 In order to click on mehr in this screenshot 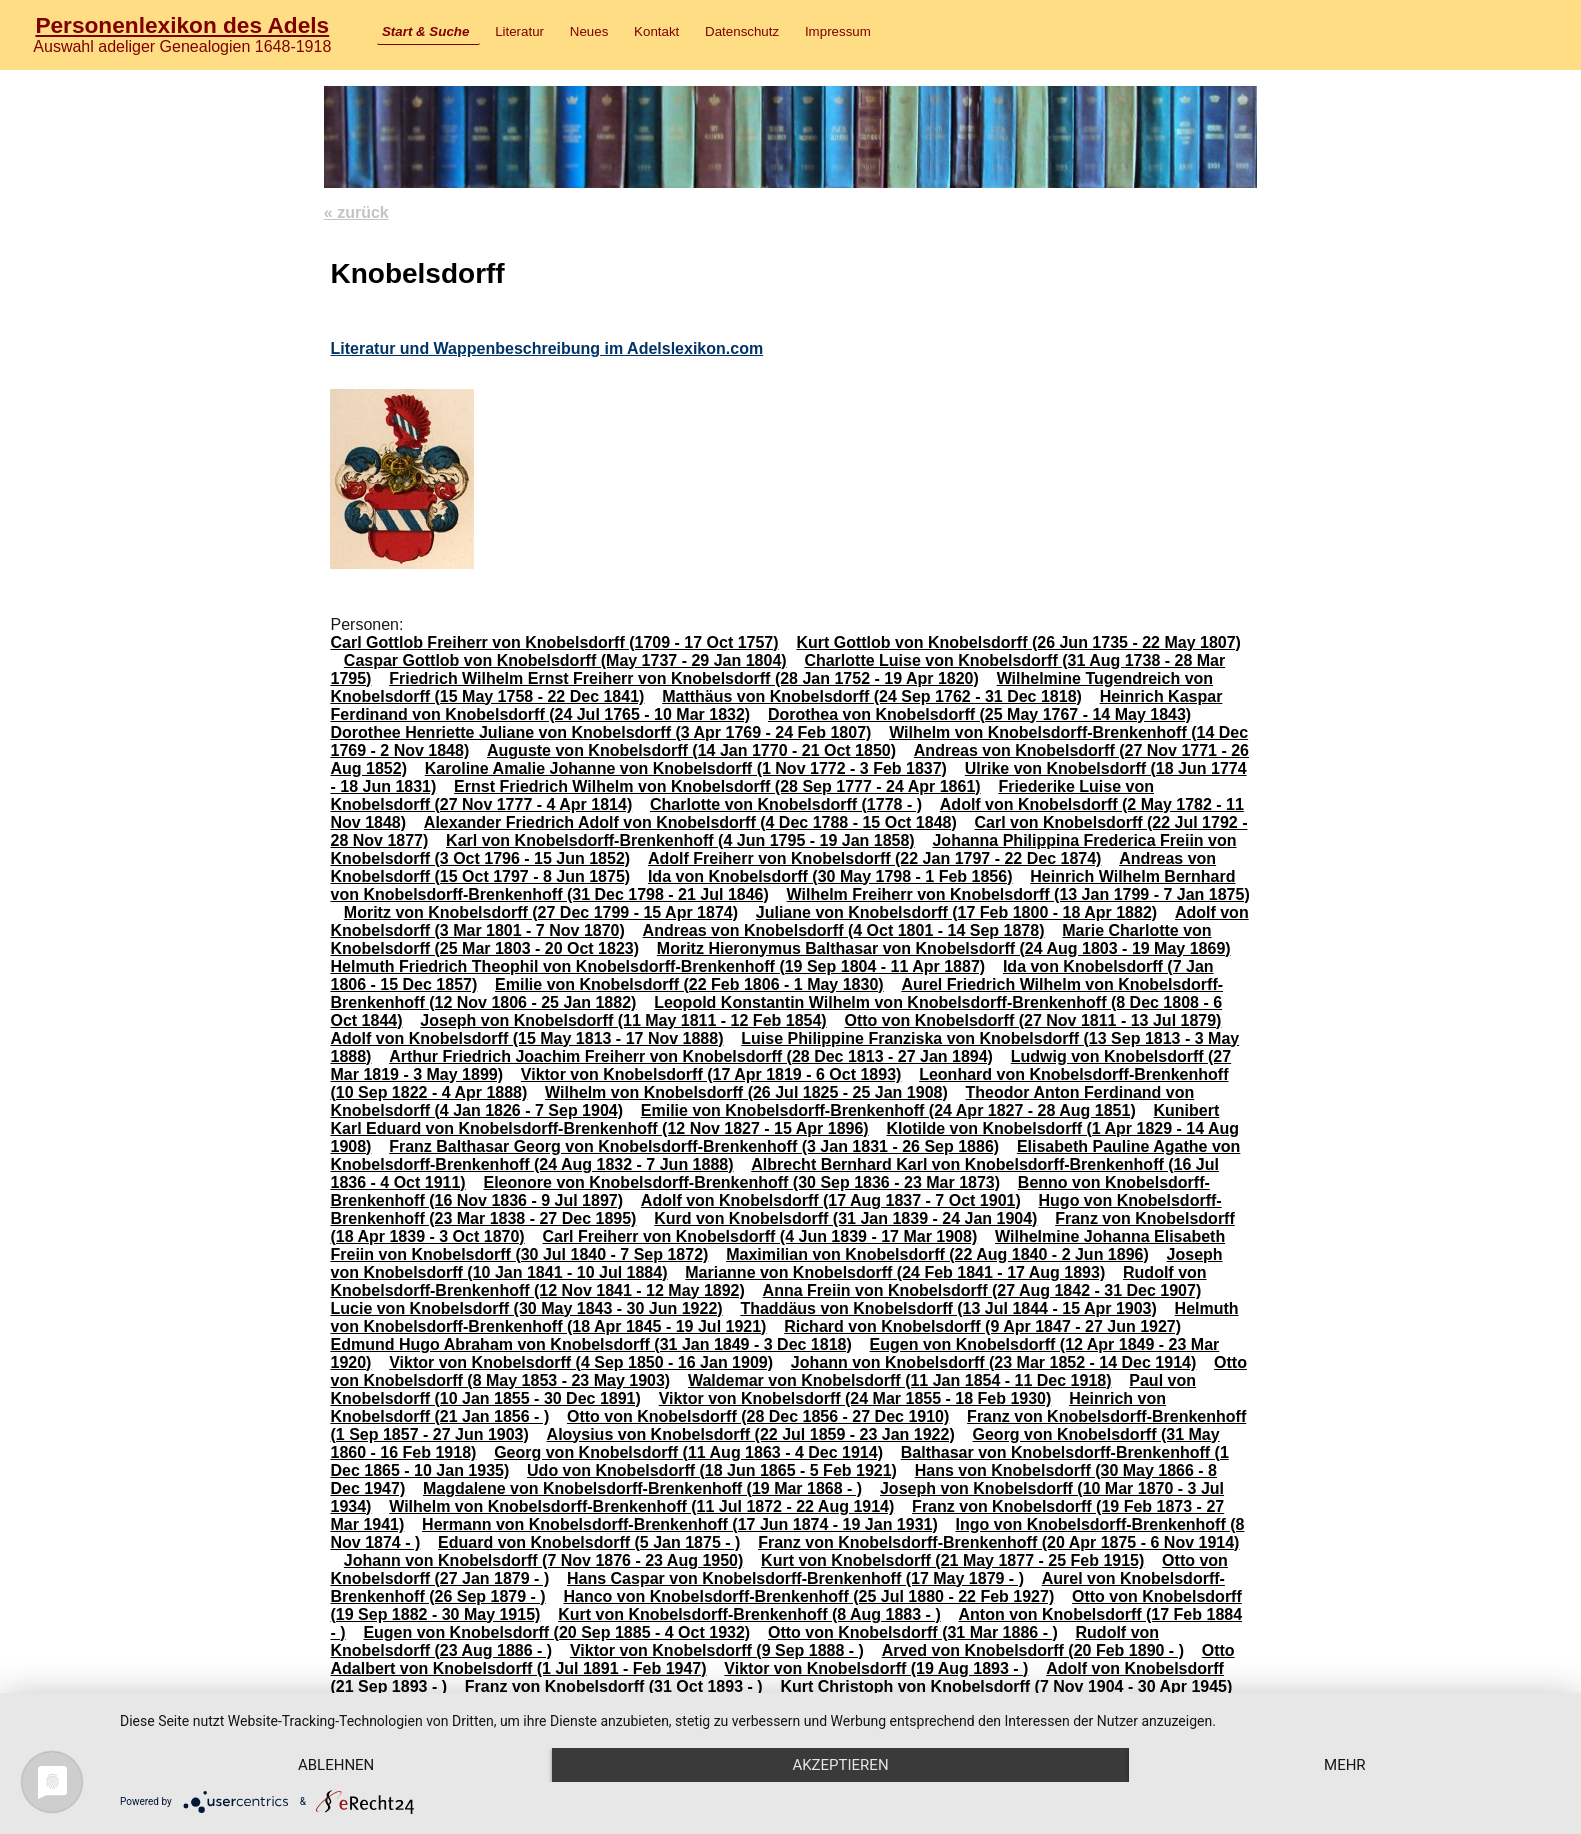, I will do `click(1345, 1765)`.